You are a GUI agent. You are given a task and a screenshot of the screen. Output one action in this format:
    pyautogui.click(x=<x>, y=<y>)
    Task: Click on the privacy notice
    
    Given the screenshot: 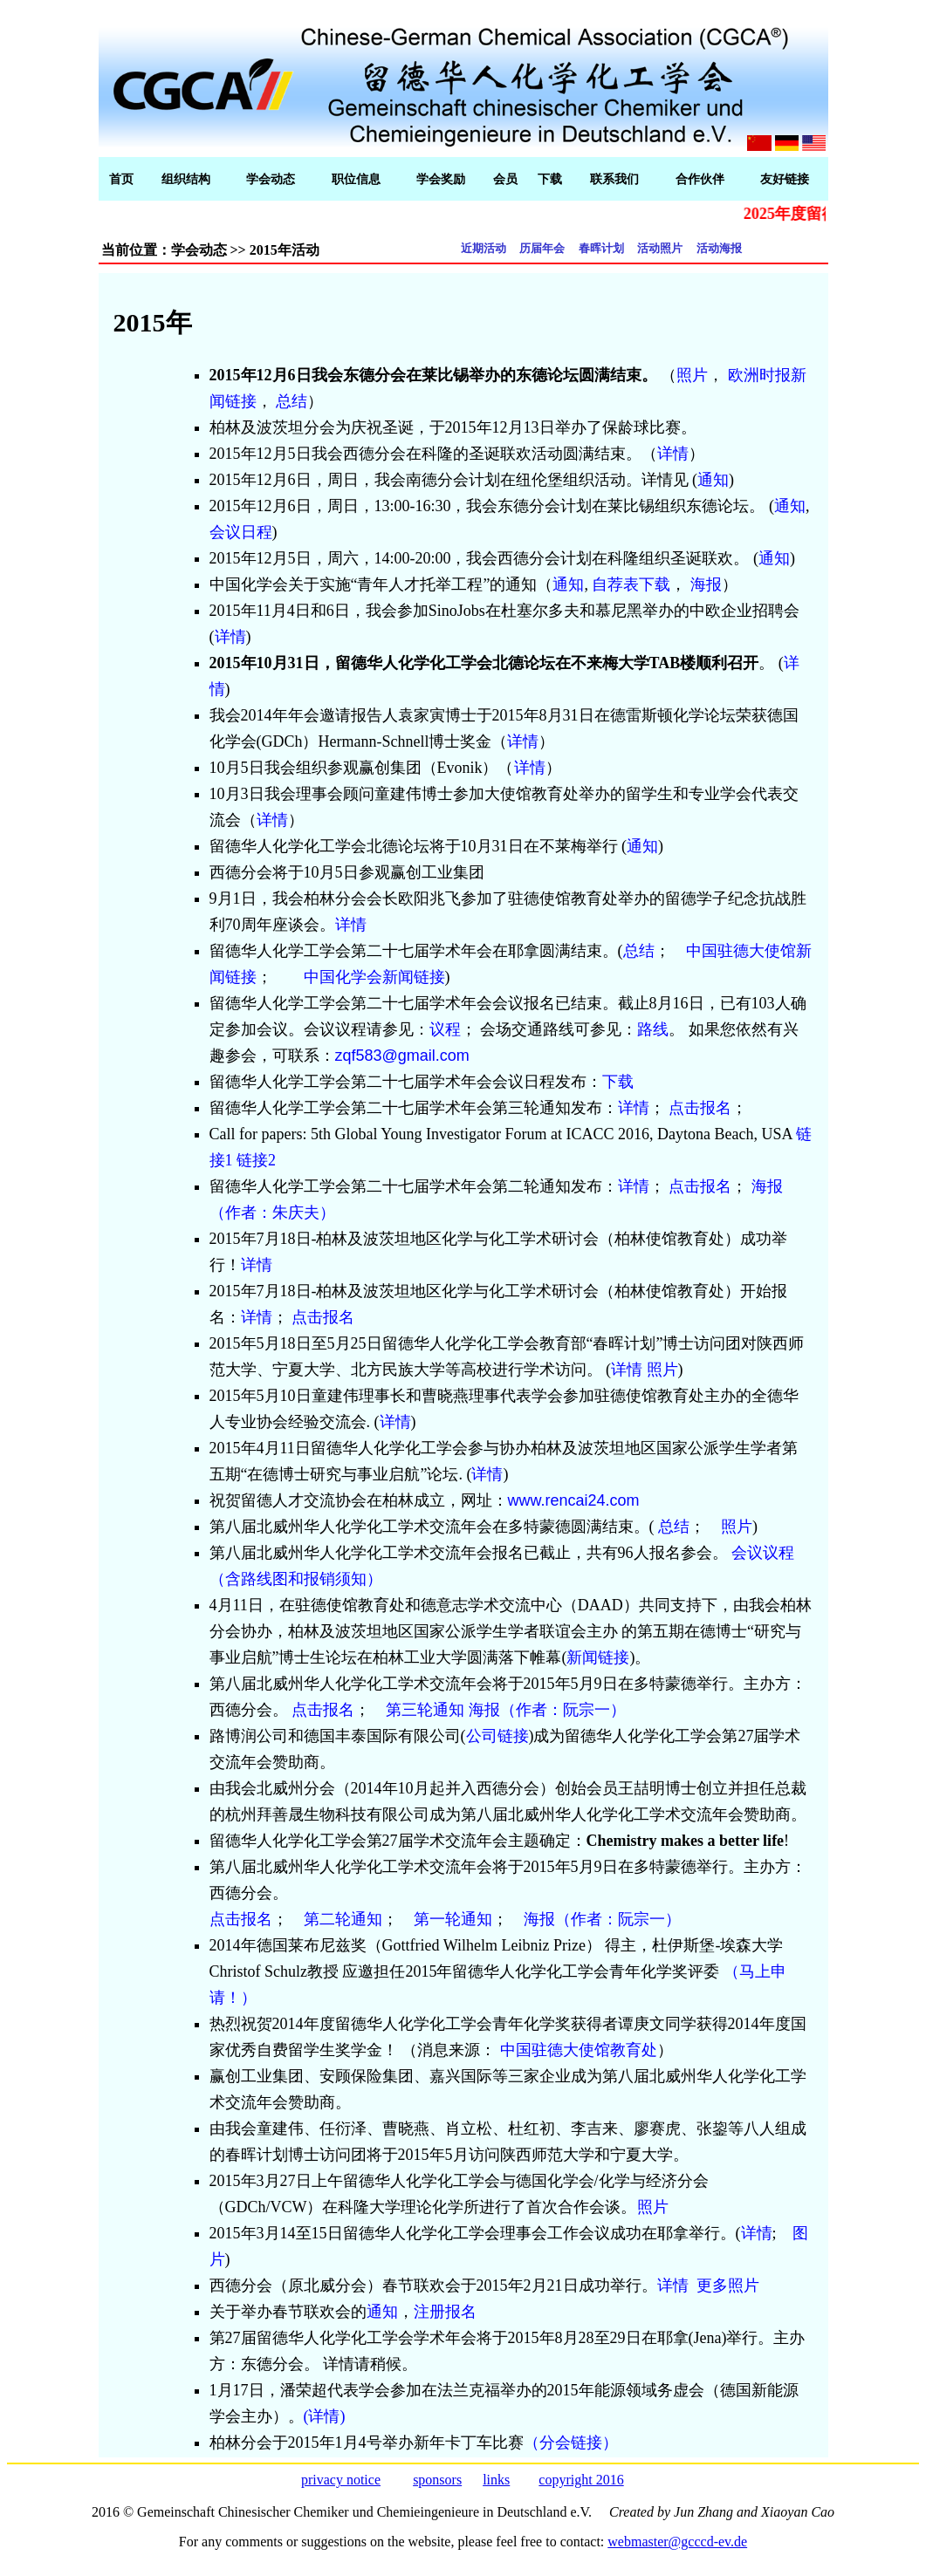 What is the action you would take?
    pyautogui.click(x=341, y=2479)
    